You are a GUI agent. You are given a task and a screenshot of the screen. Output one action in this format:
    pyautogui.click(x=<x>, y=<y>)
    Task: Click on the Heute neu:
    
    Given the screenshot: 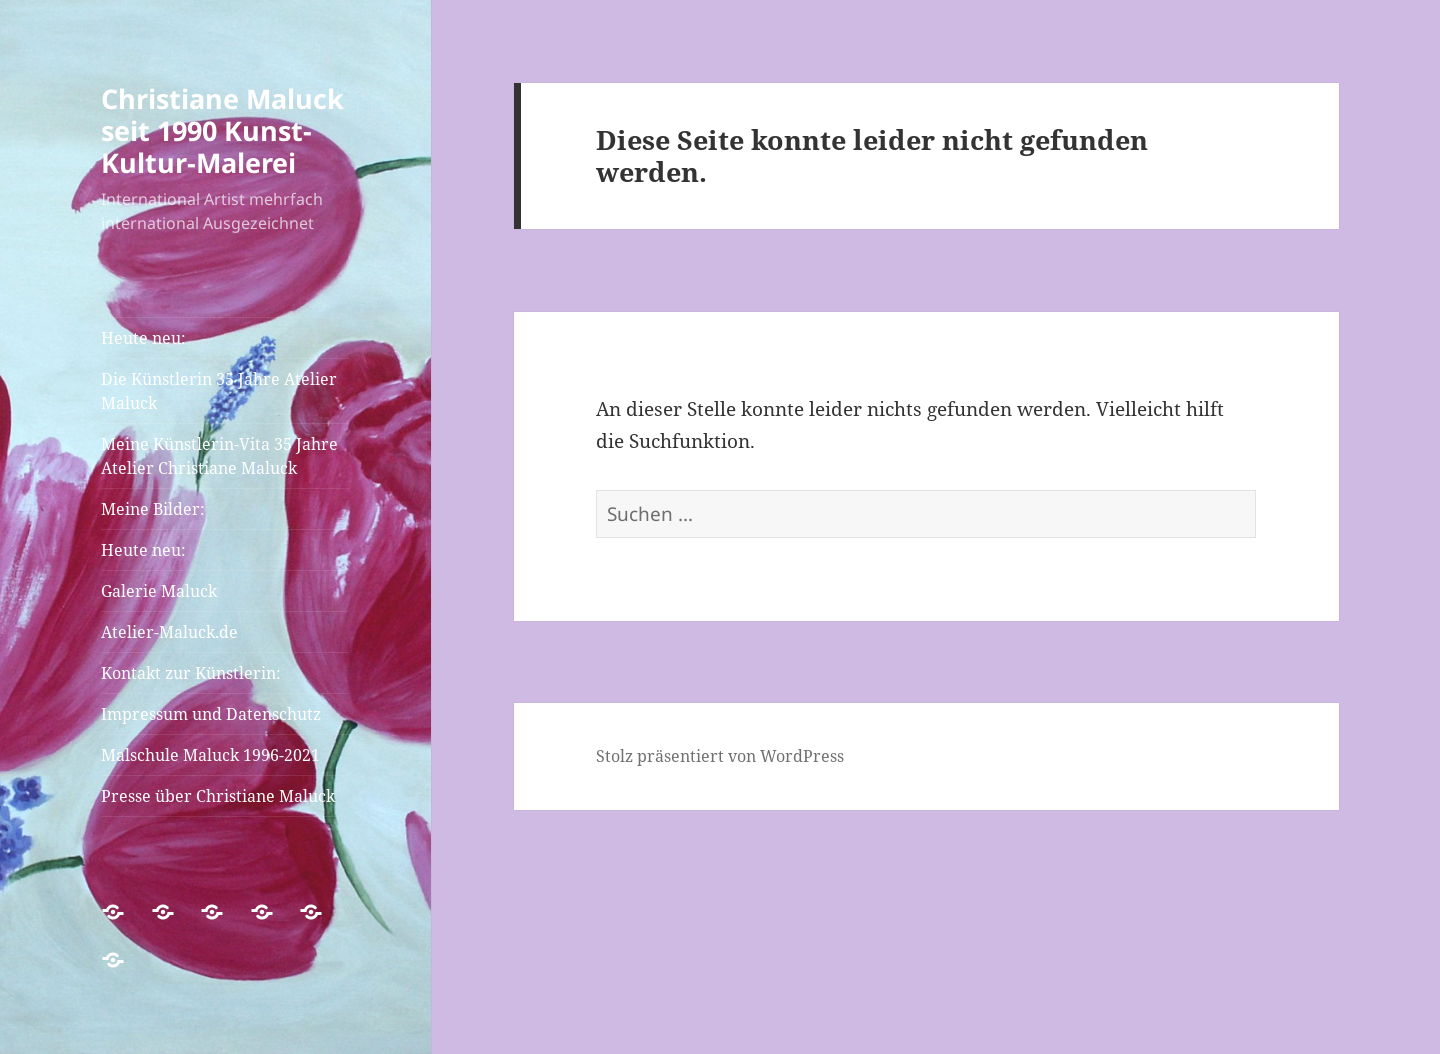 What is the action you would take?
    pyautogui.click(x=143, y=338)
    